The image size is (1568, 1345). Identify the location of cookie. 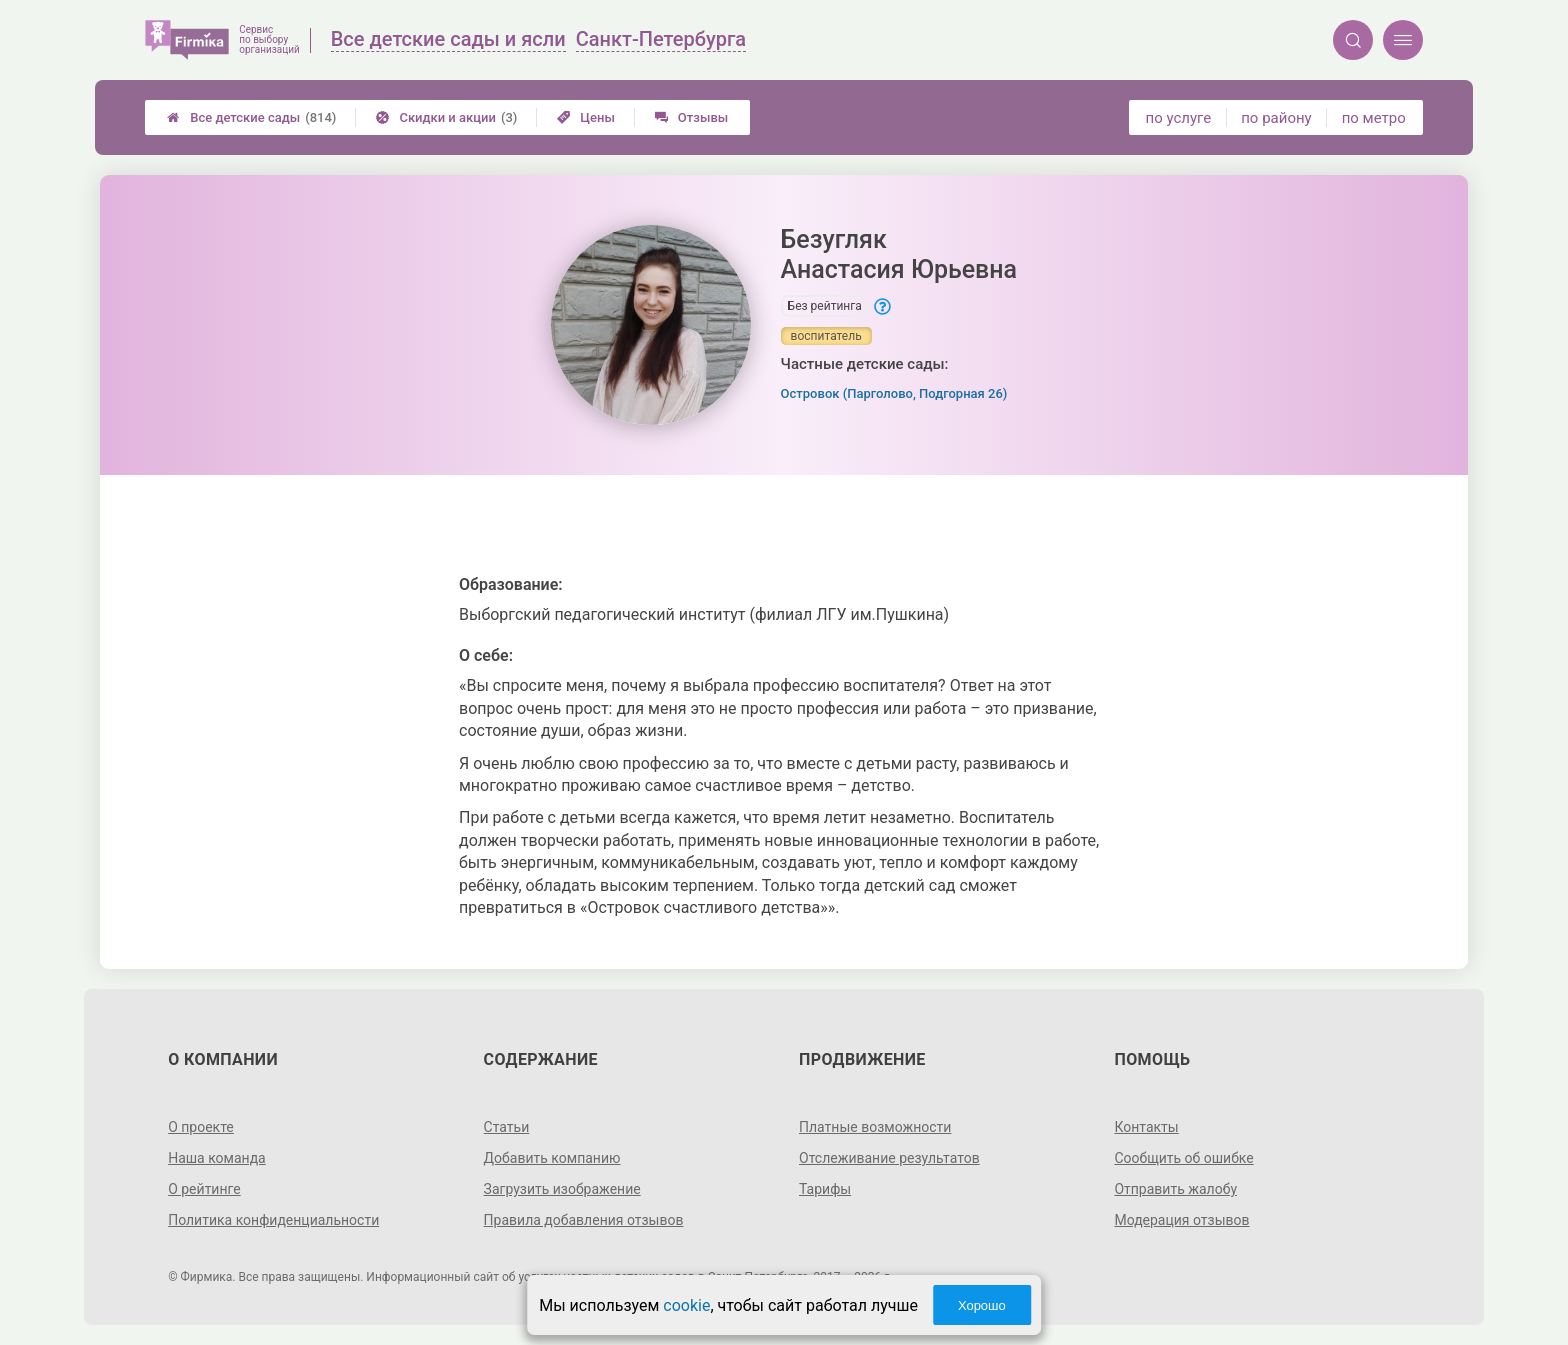
(686, 1305).